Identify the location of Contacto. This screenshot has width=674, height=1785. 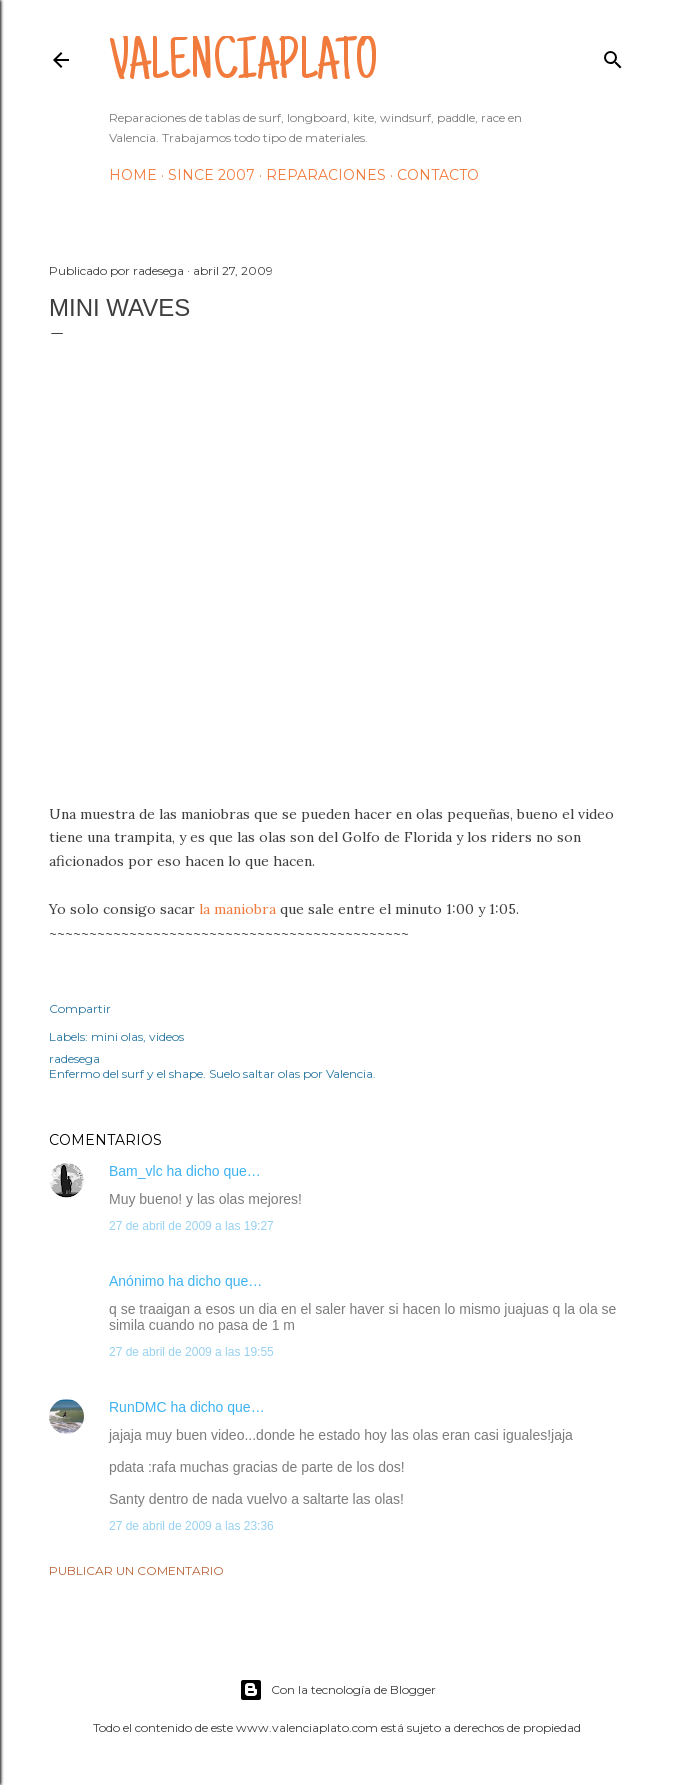
(438, 175).